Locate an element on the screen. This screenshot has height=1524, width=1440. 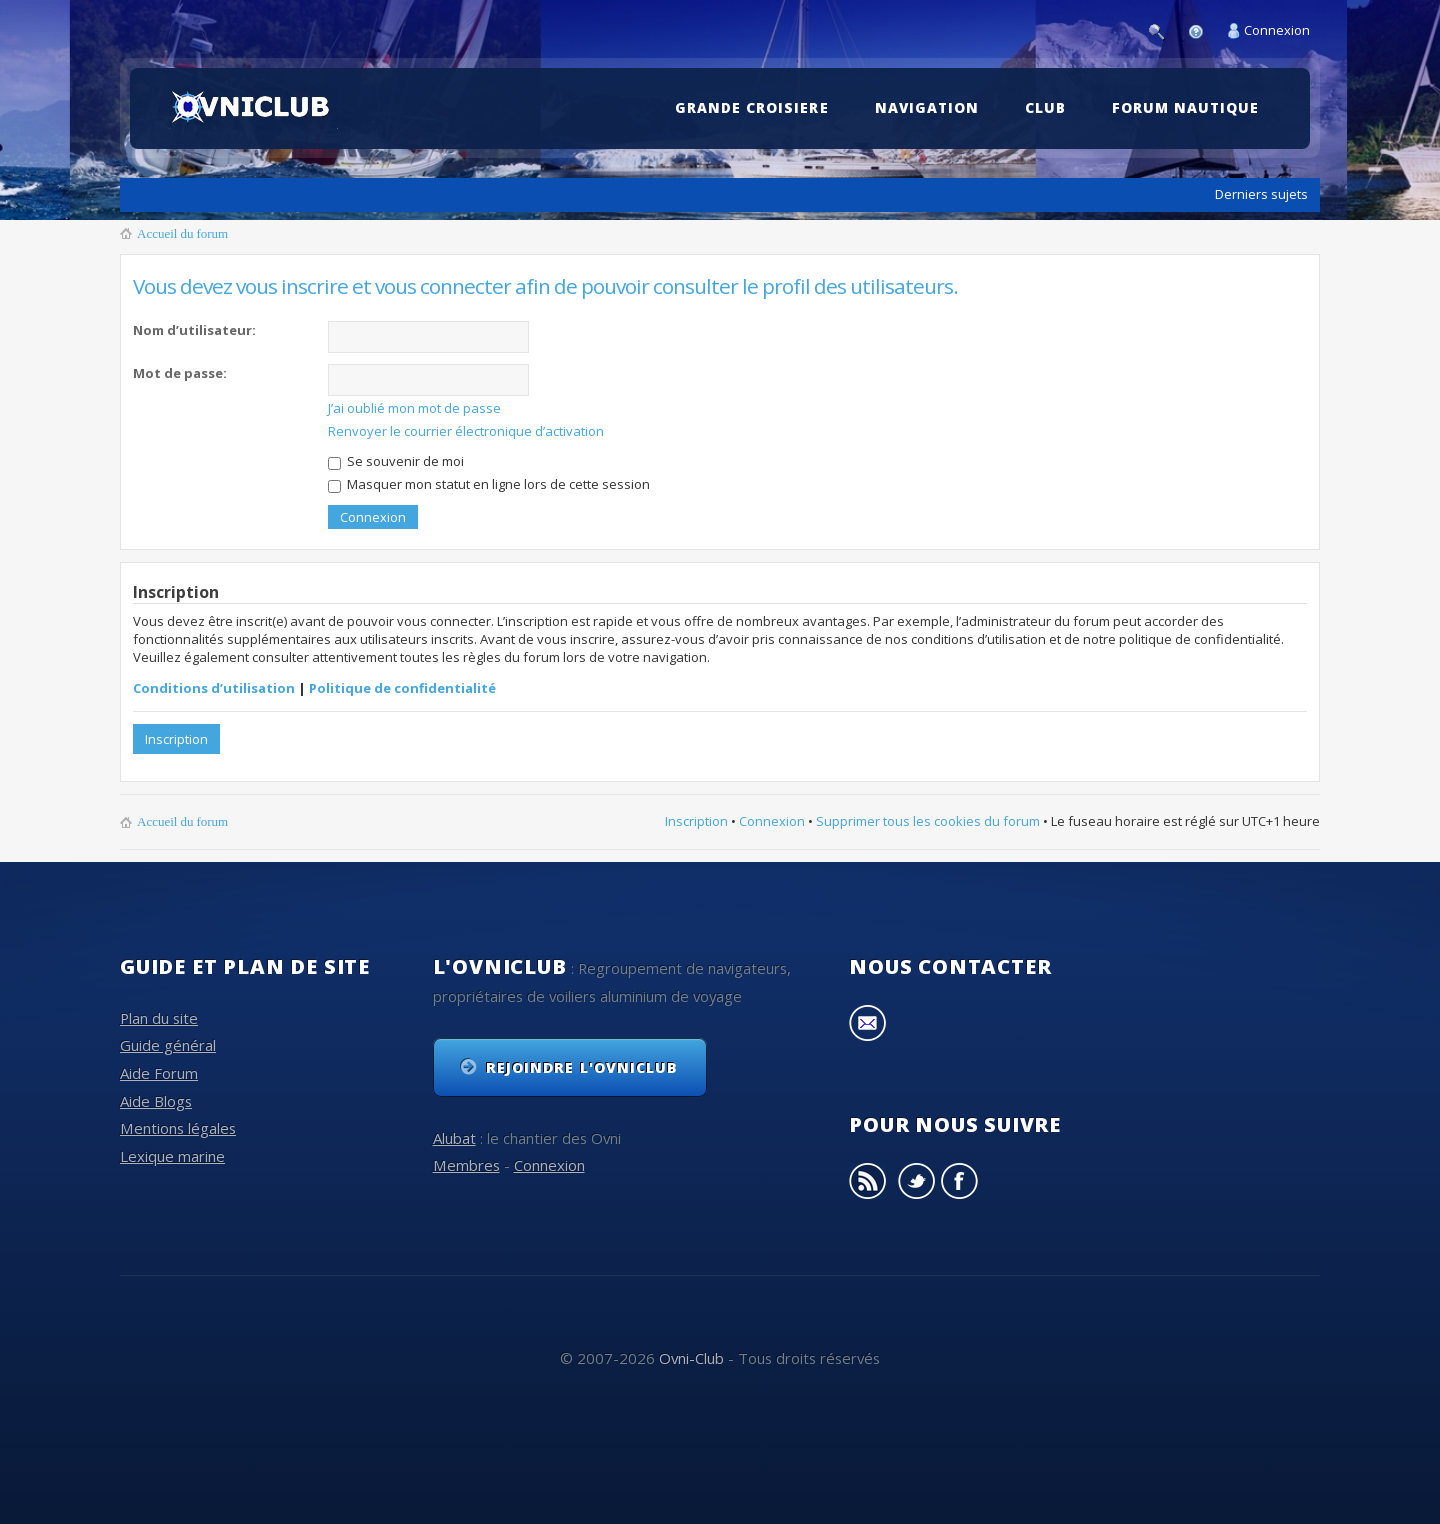
Lexique marine is located at coordinates (172, 1156).